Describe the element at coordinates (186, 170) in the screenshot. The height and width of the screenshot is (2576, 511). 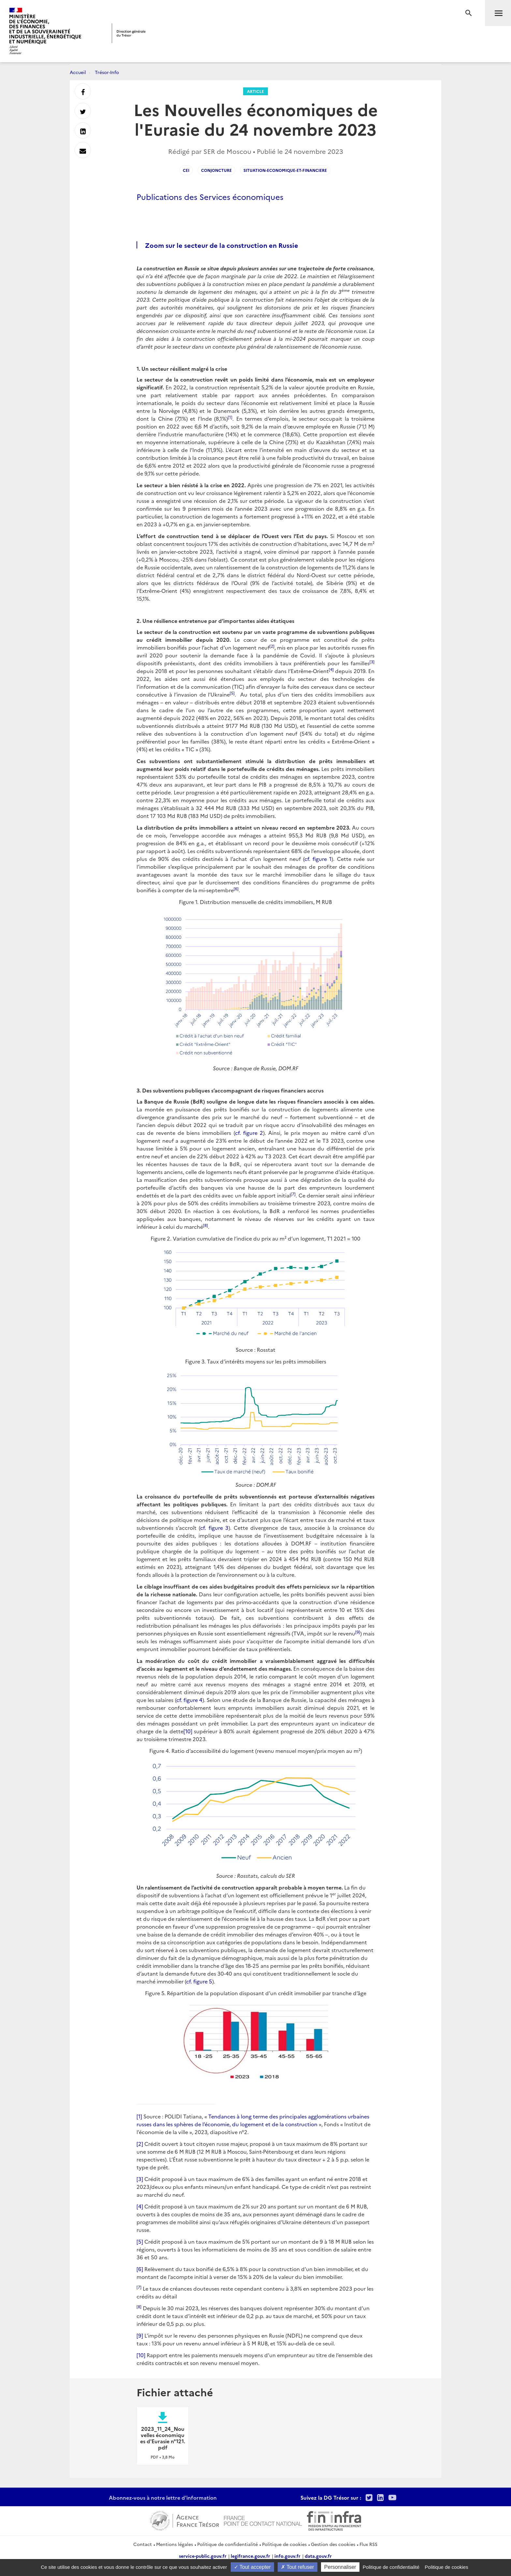
I see `CEI` at that location.